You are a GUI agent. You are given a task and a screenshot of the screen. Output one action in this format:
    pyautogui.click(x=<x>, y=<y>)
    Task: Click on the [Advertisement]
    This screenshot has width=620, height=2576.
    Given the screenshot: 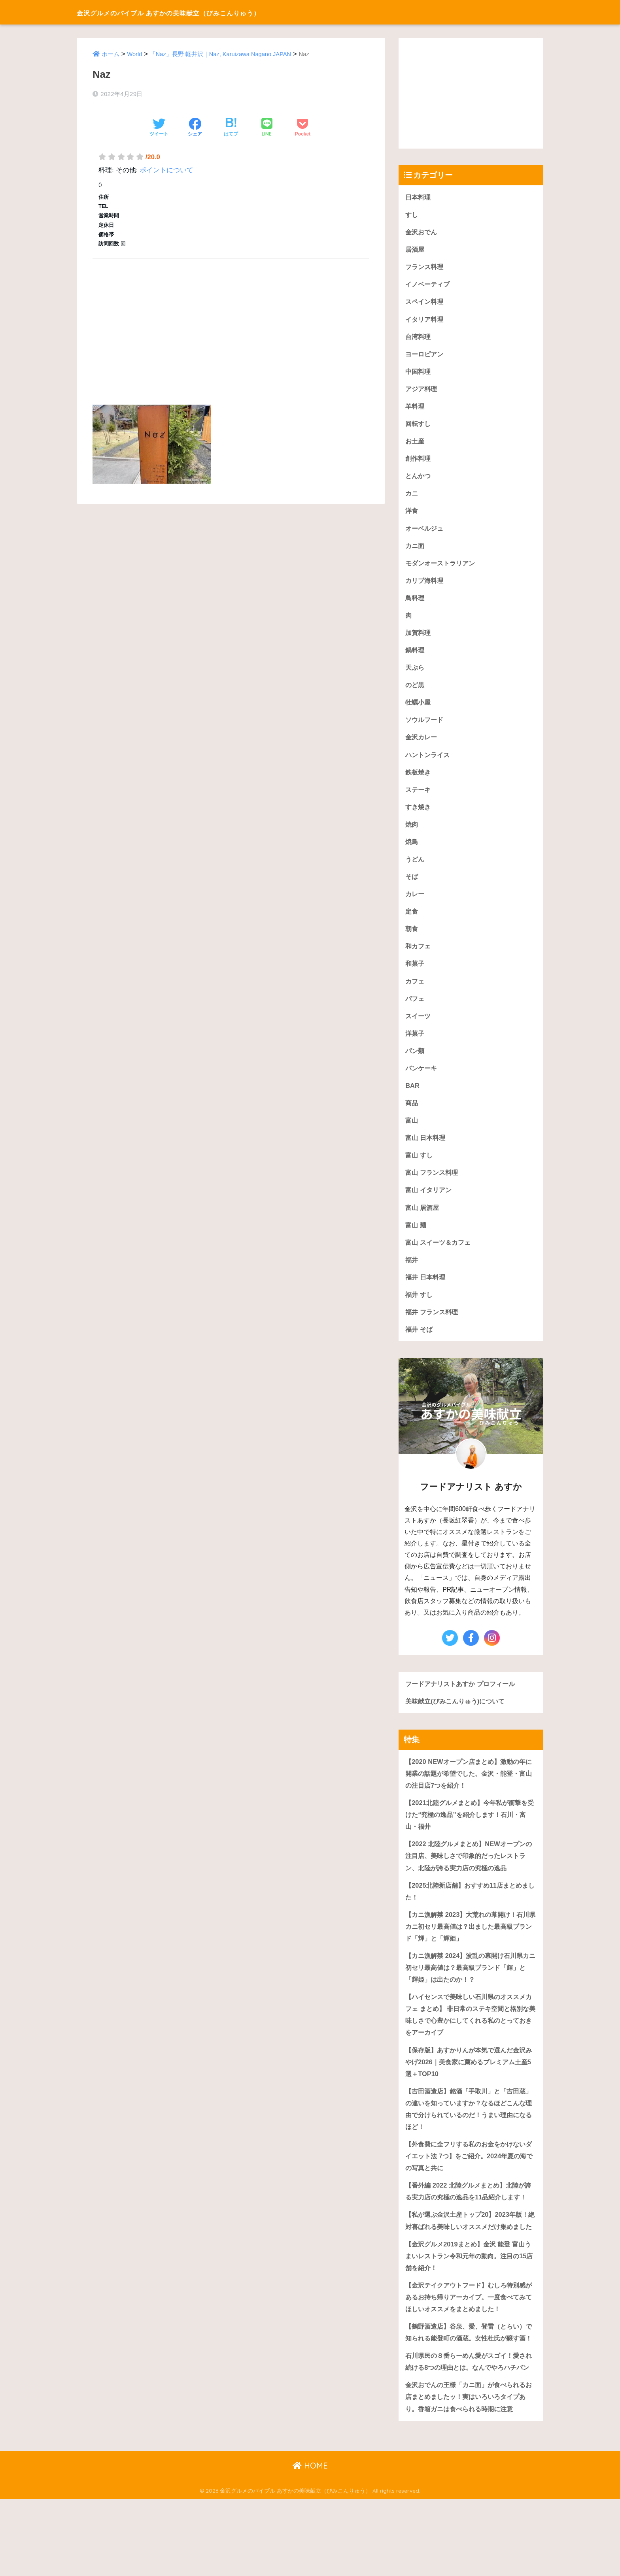 What is the action you would take?
    pyautogui.click(x=231, y=322)
    